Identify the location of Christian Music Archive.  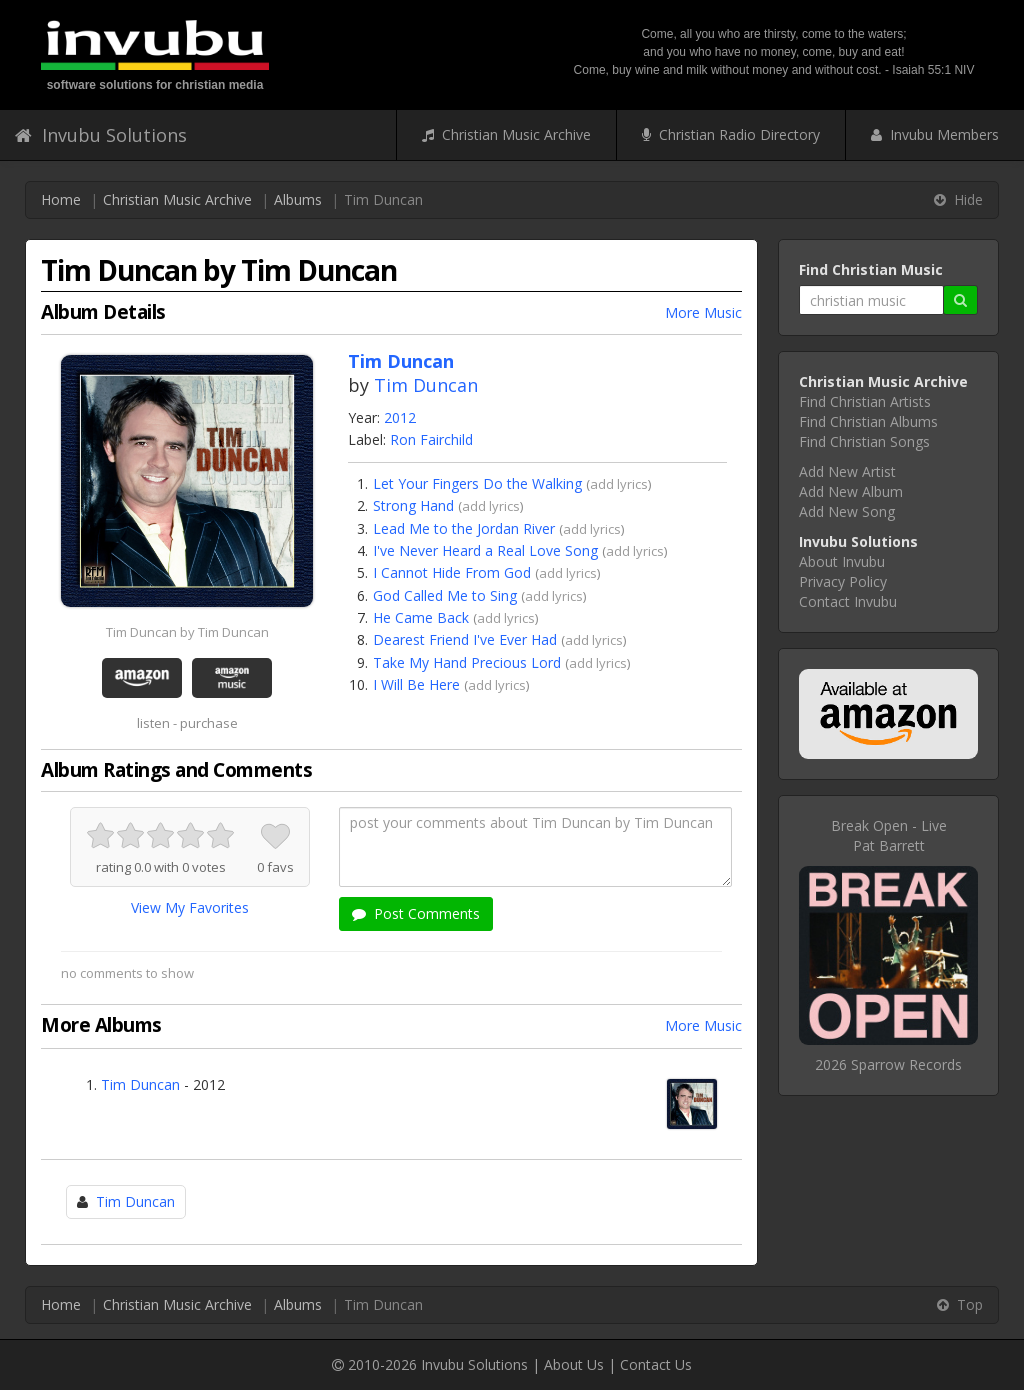
(506, 134).